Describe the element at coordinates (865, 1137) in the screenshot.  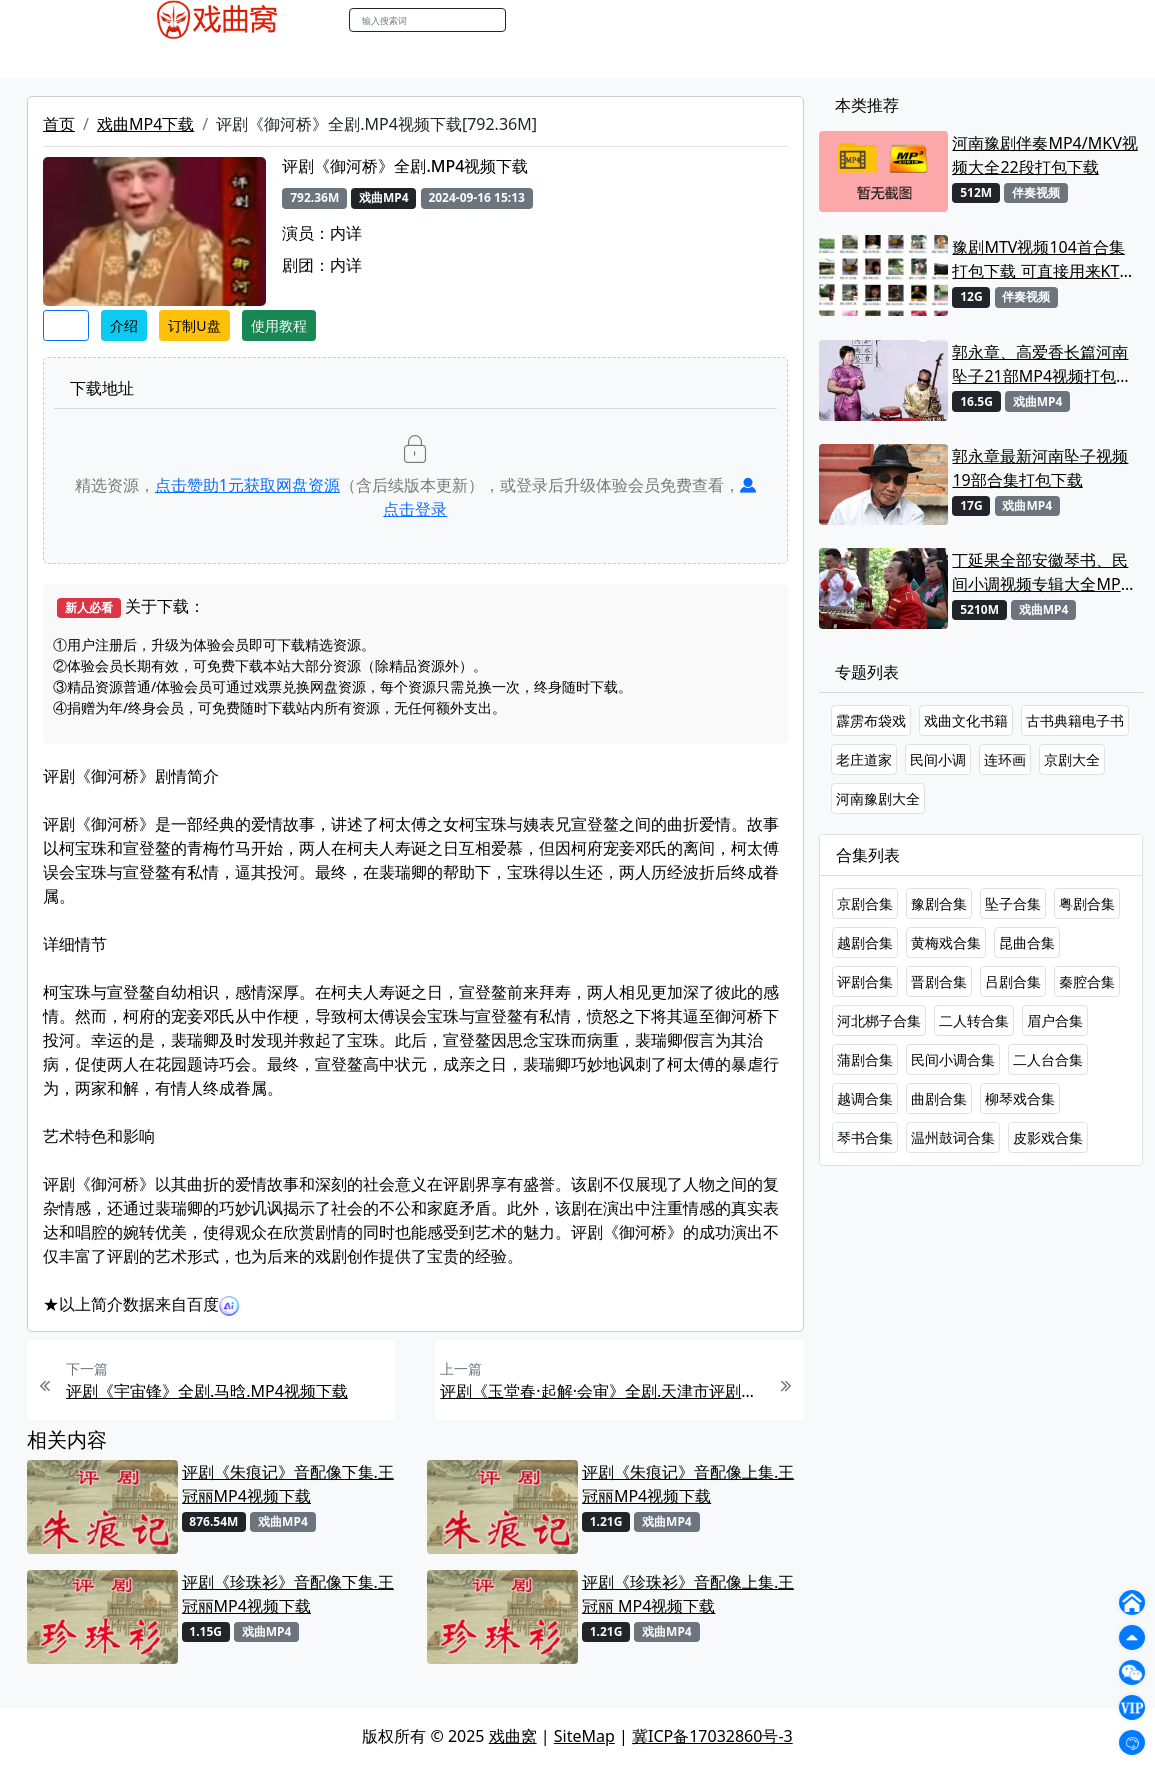
I see `琴书合集` at that location.